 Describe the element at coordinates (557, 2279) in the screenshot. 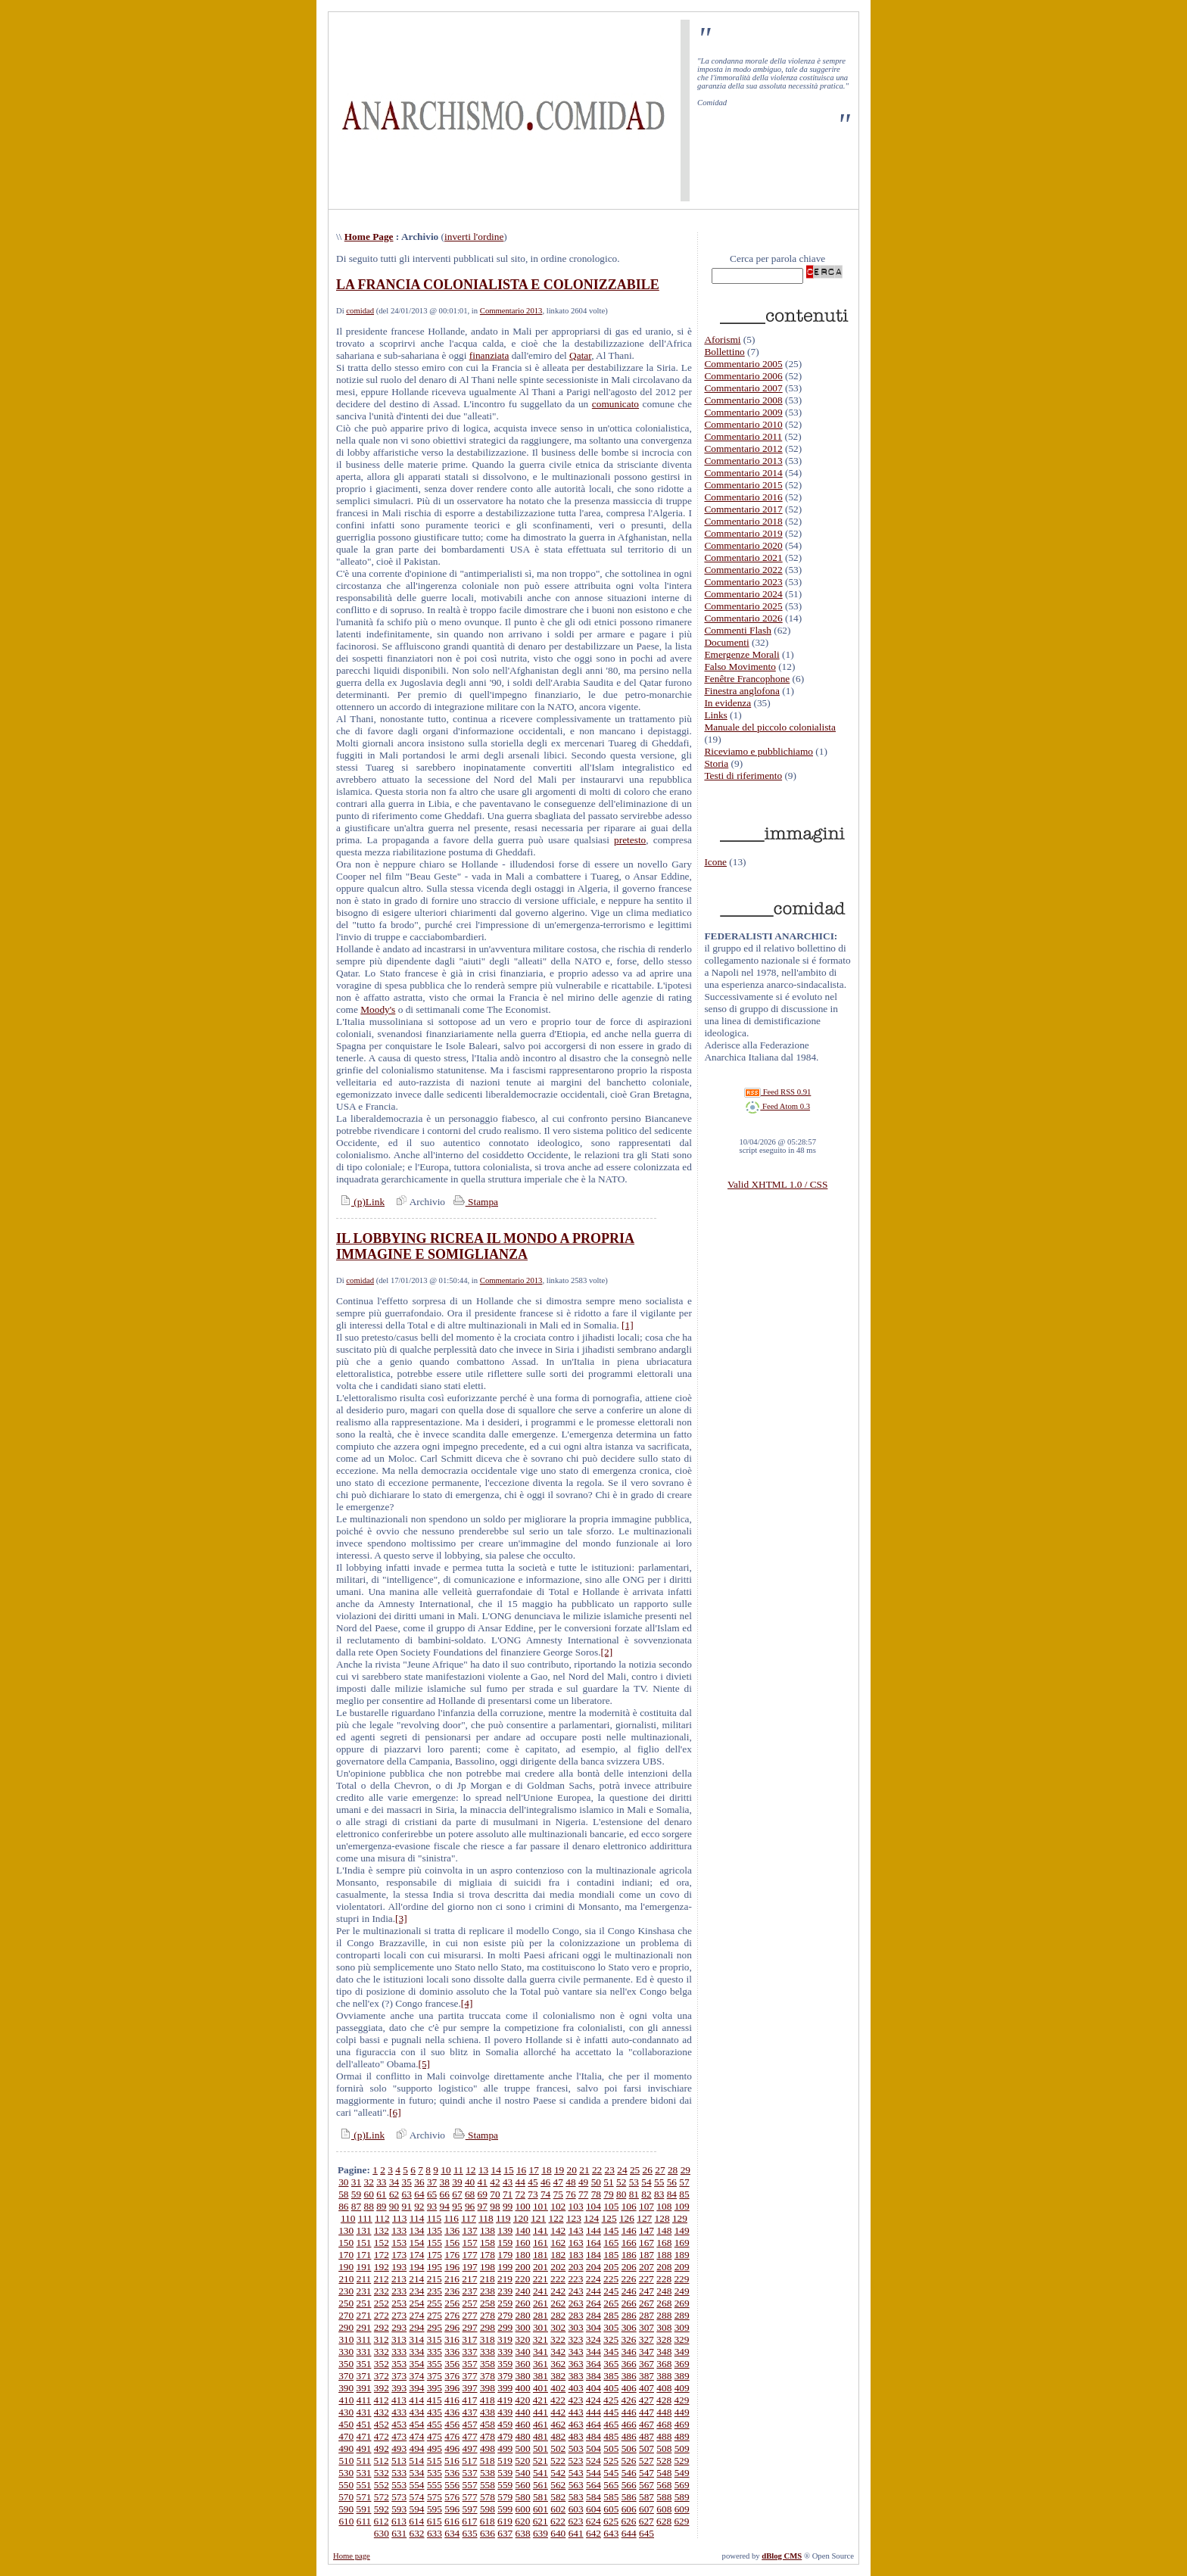

I see `222` at that location.